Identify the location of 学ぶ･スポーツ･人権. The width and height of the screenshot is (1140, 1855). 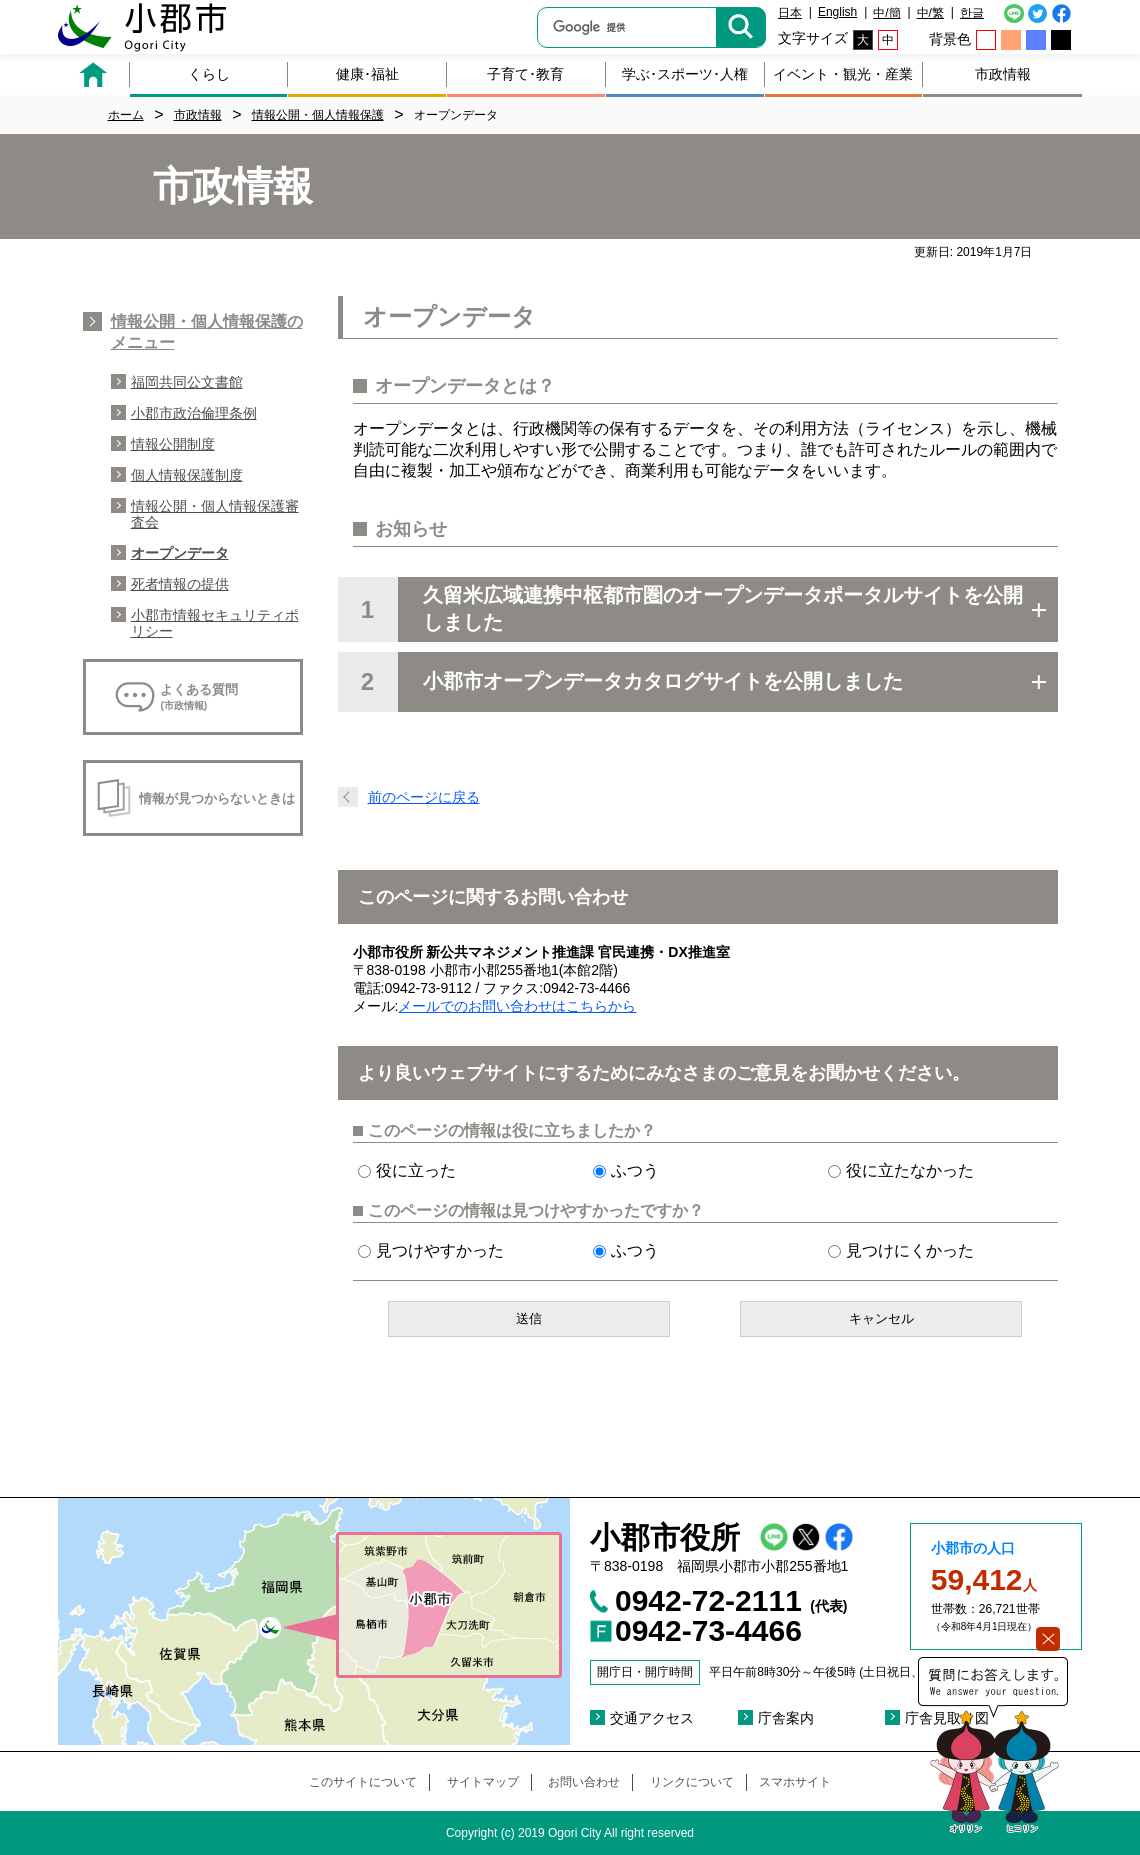
(685, 74).